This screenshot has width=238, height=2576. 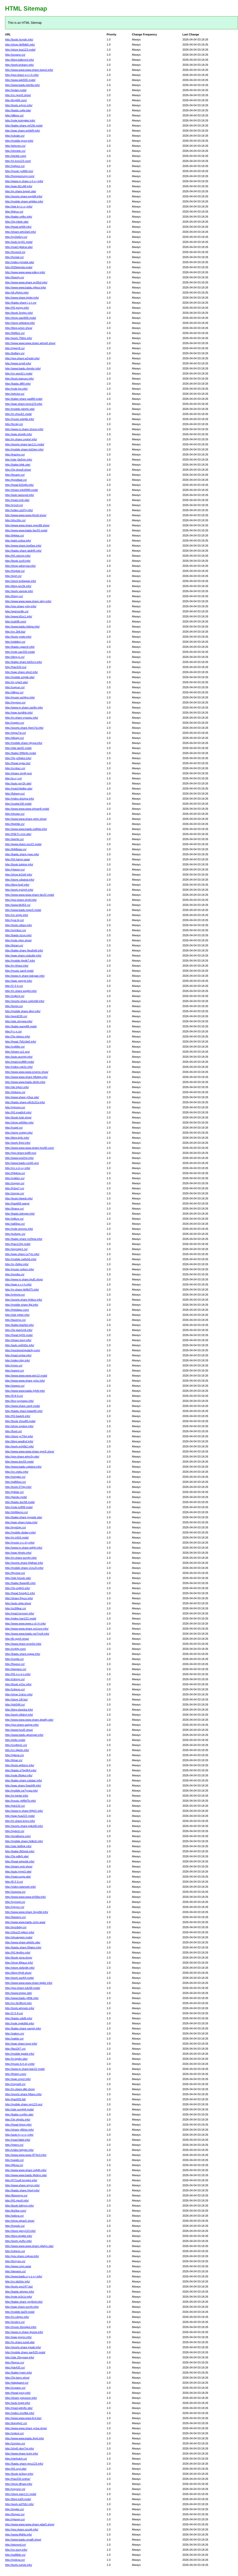 I want to click on http://szquna.cn/, so click(x=15, y=1891).